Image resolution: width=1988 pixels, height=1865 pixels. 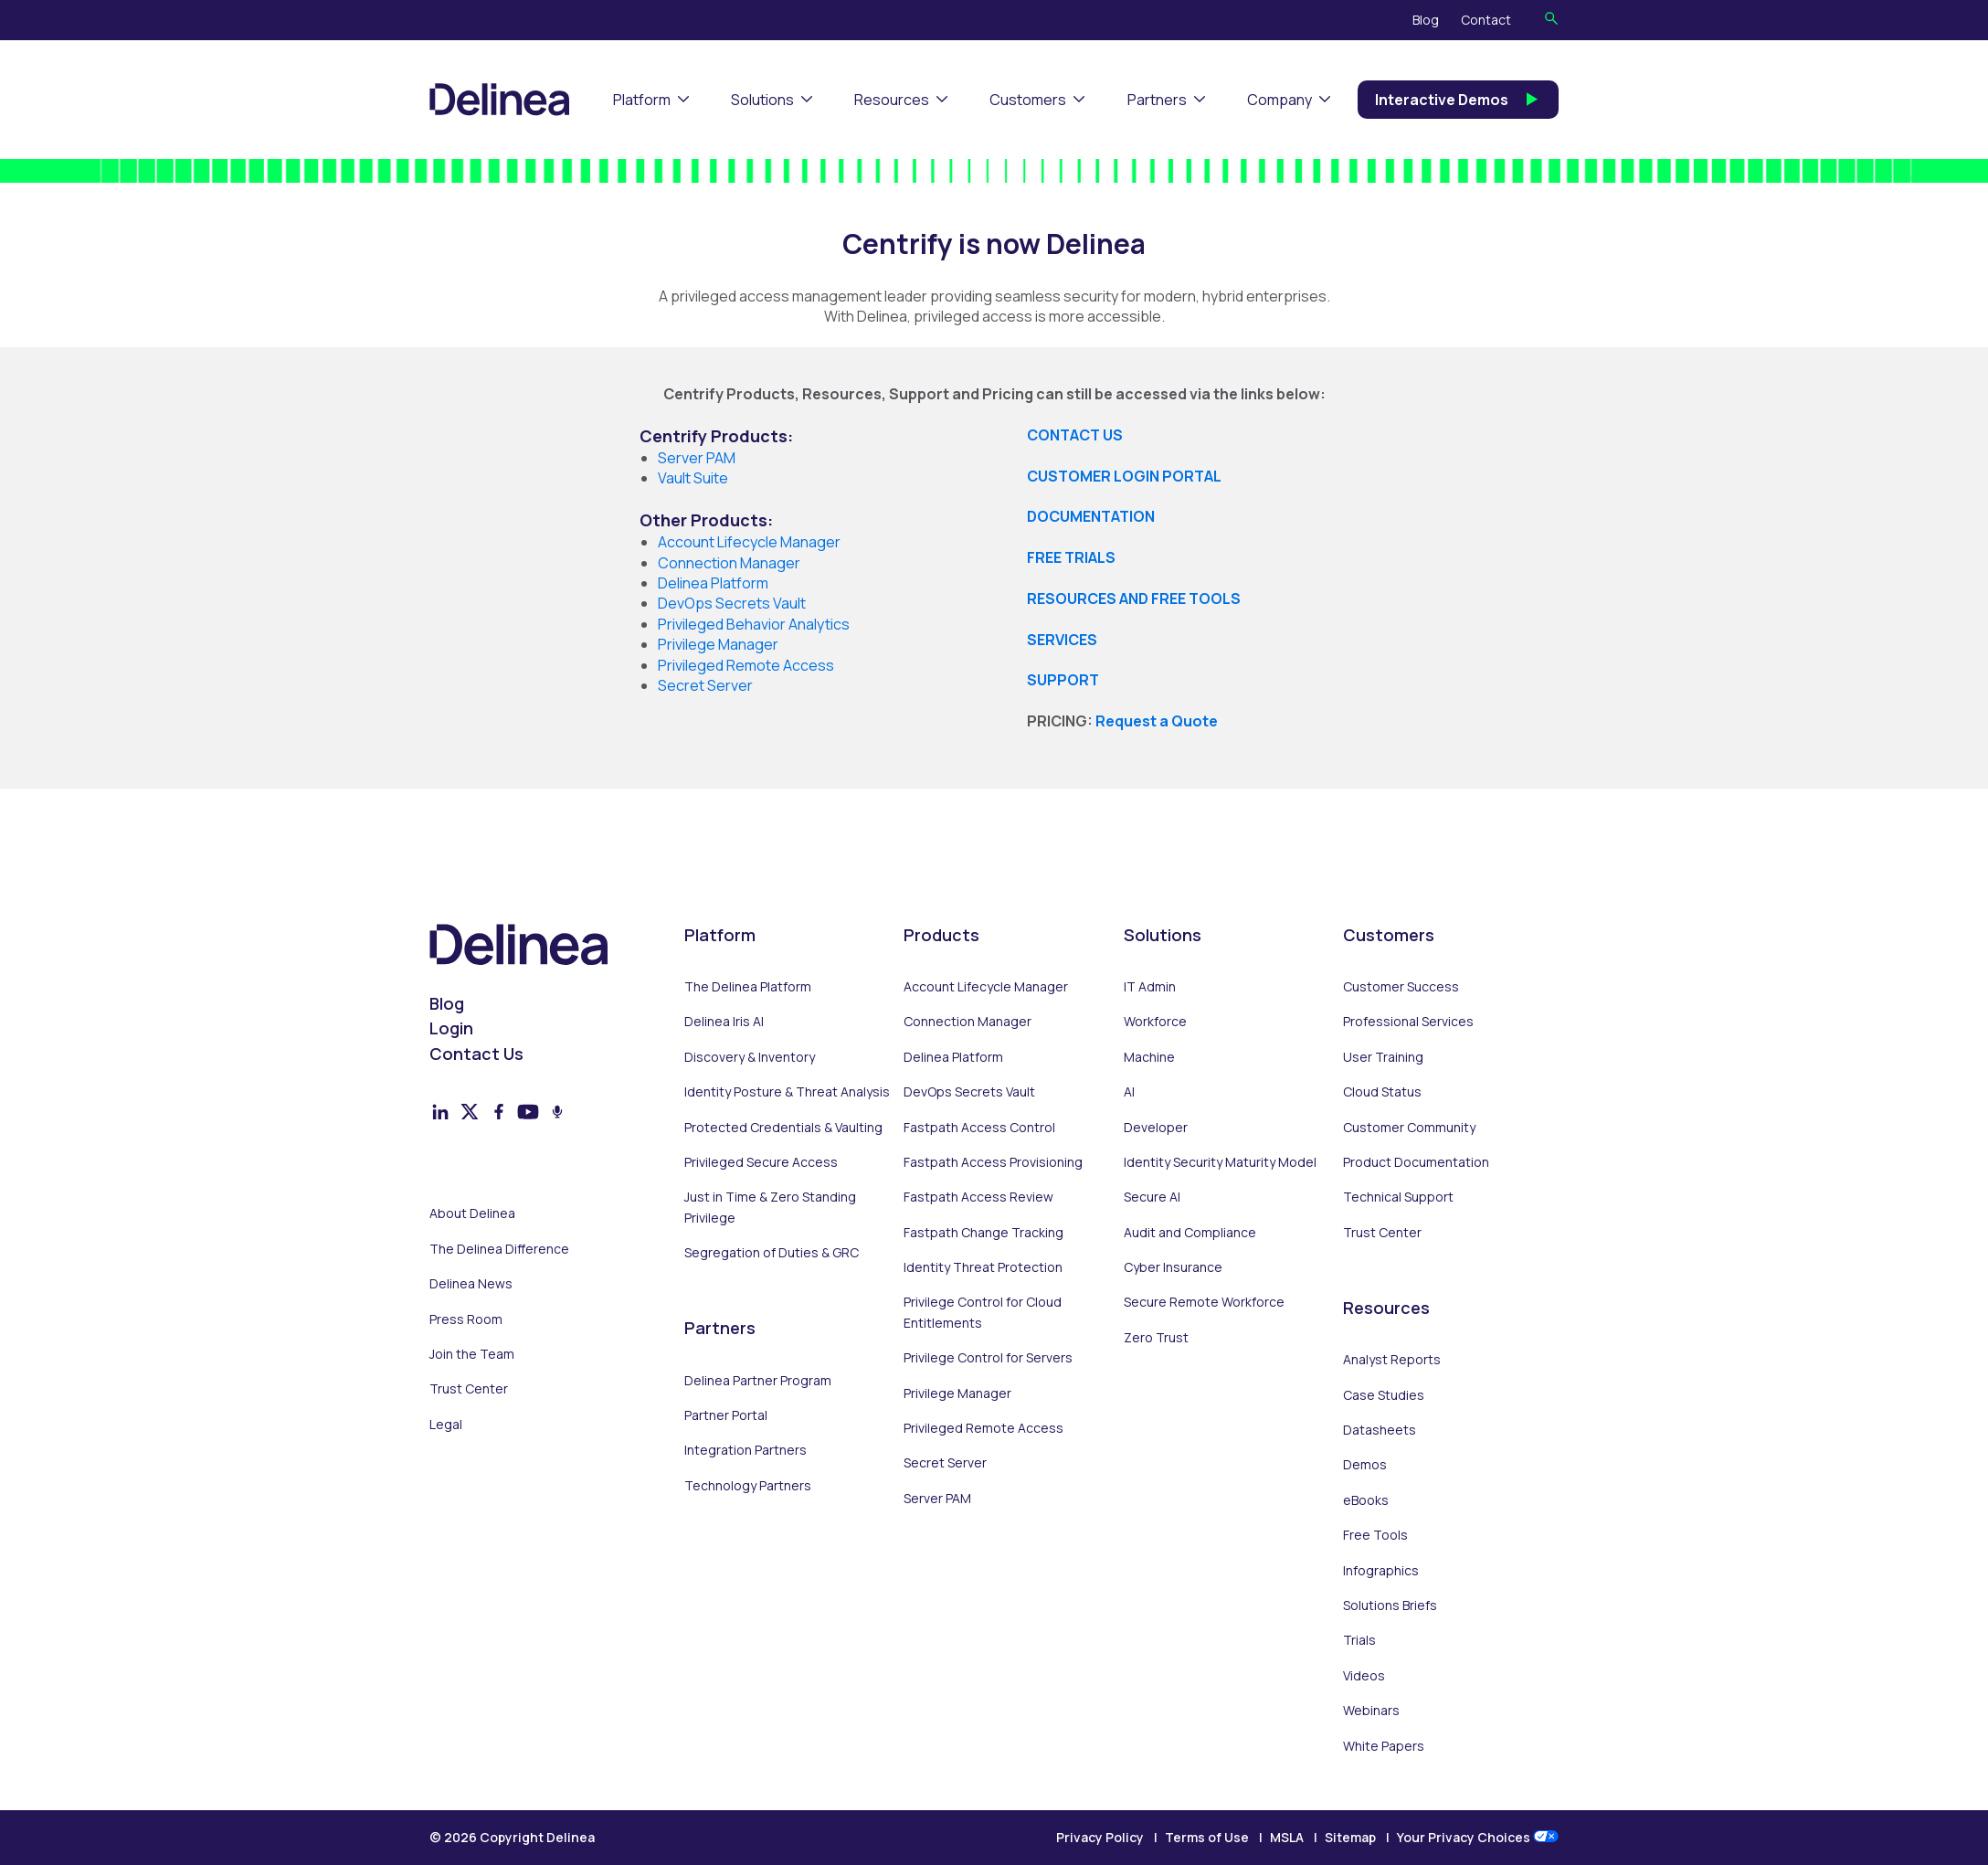 I want to click on Terms of Use, so click(x=1207, y=1837).